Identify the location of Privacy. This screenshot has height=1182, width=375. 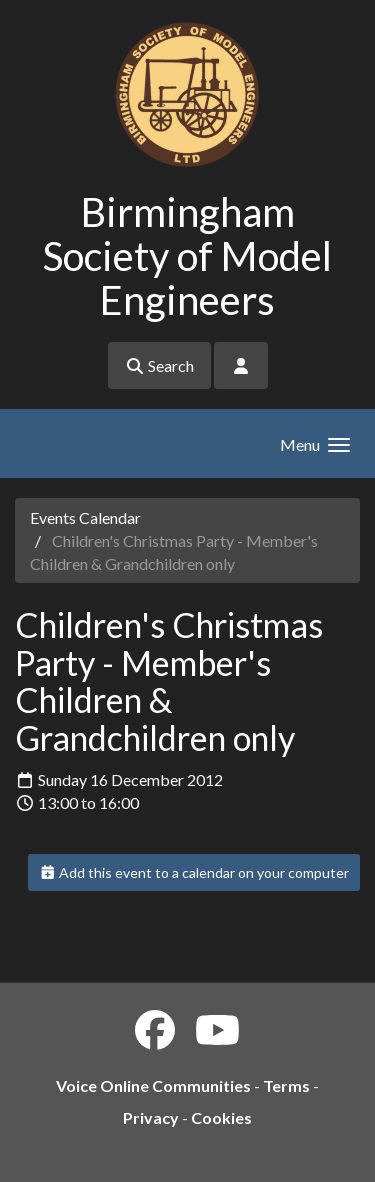
(151, 1117).